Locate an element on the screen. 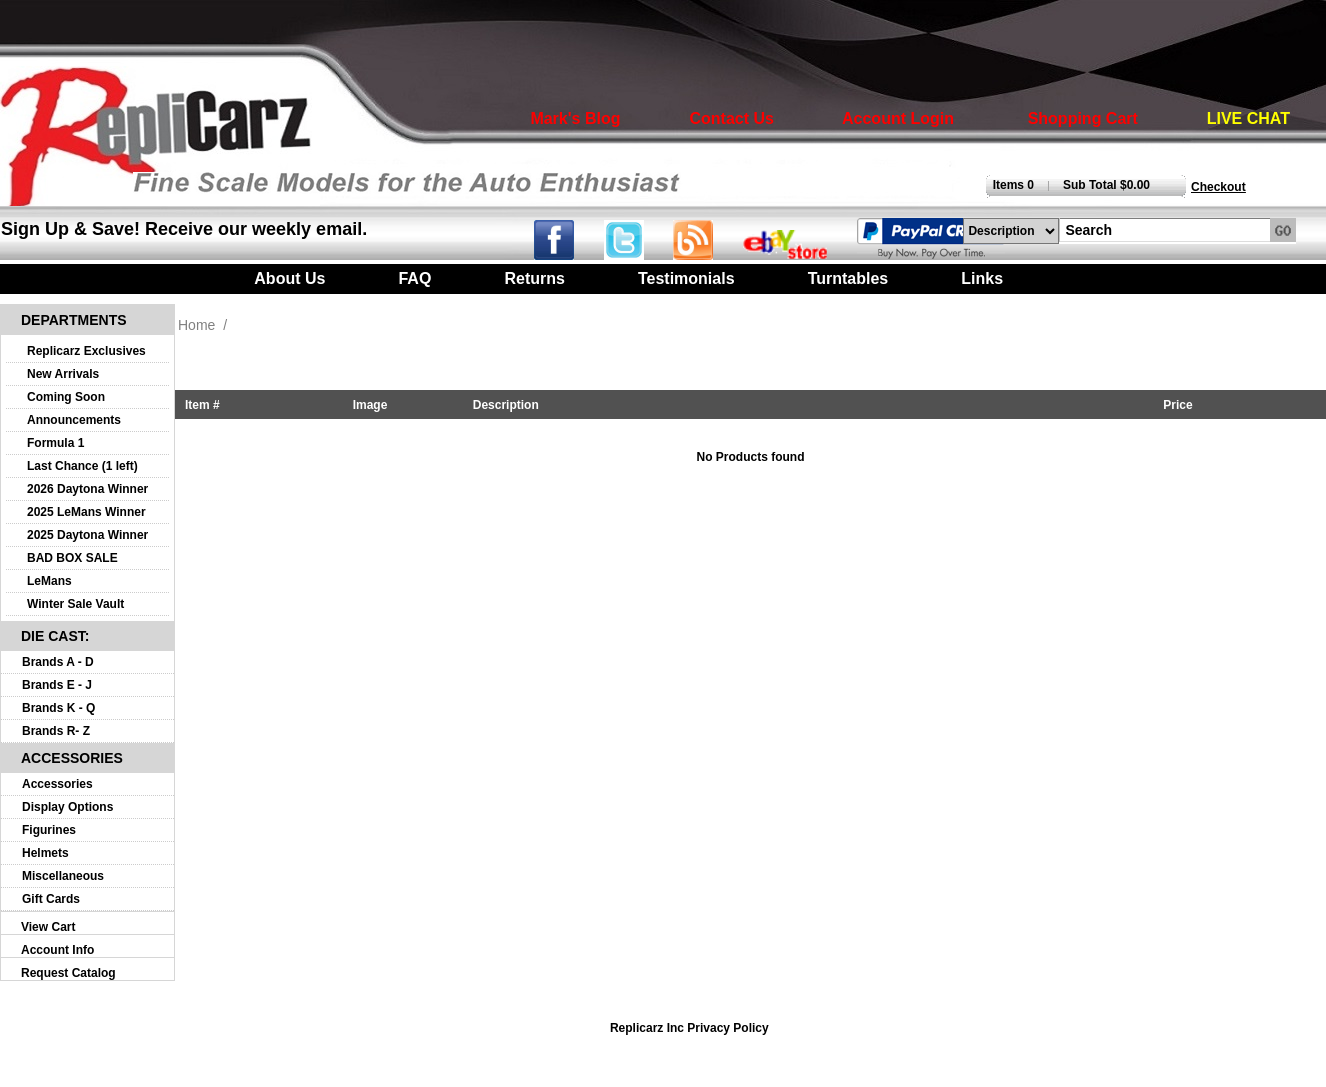 This screenshot has width=1326, height=1087. Brands R- Z is located at coordinates (56, 731).